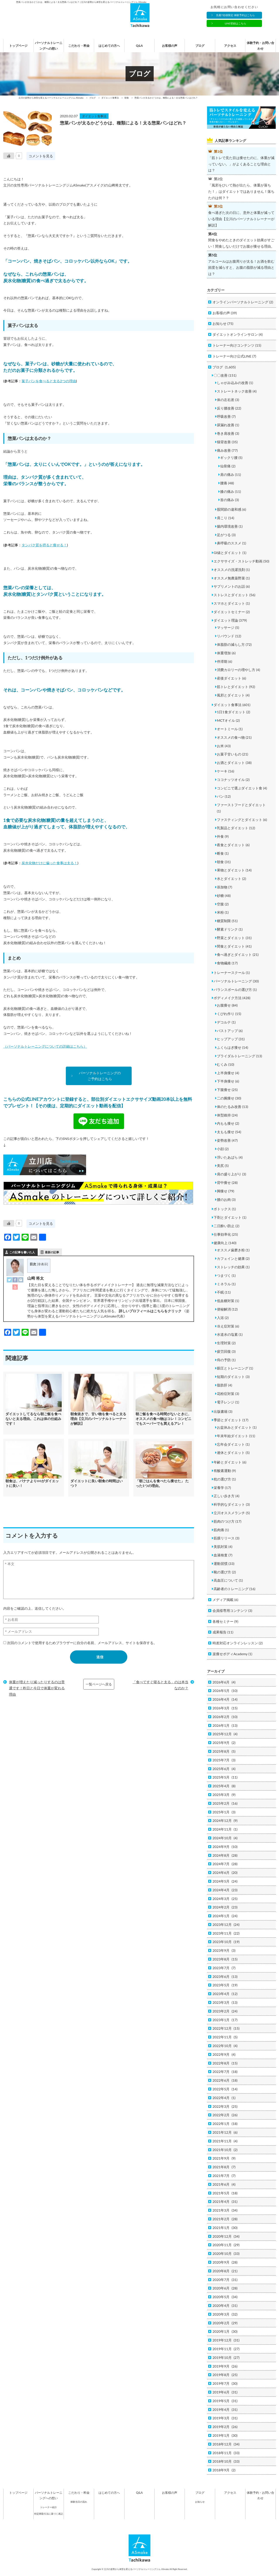  Describe the element at coordinates (230, 496) in the screenshot. I see `膝の痛み (11)` at that location.